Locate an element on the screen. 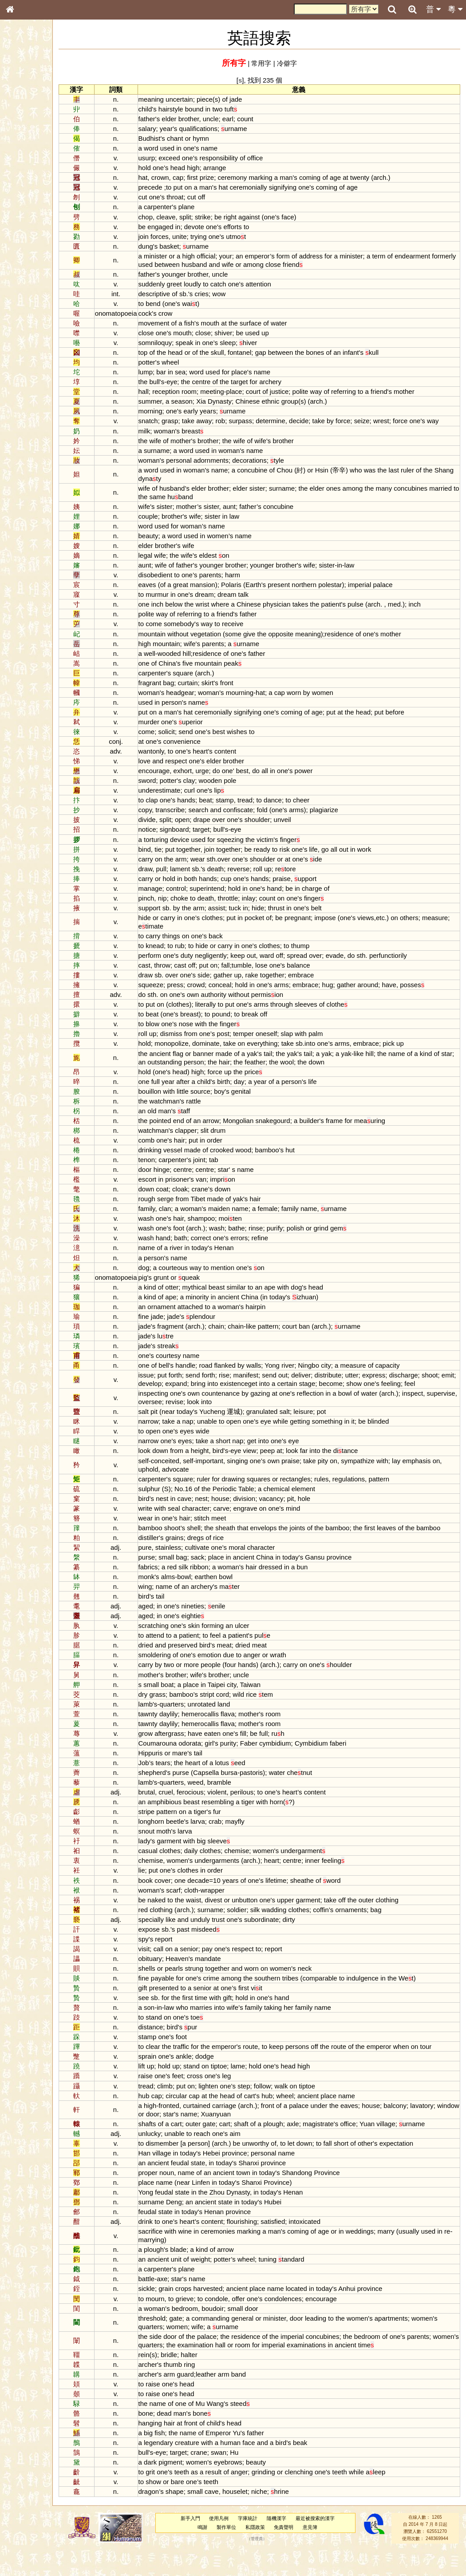 This screenshot has height=2576, width=466. unite is located at coordinates (203, 236).